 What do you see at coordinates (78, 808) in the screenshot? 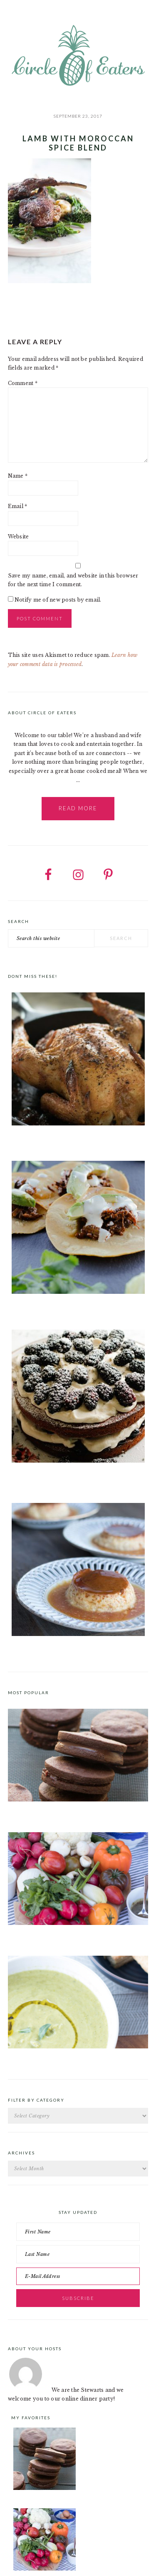
I see `Read More` at bounding box center [78, 808].